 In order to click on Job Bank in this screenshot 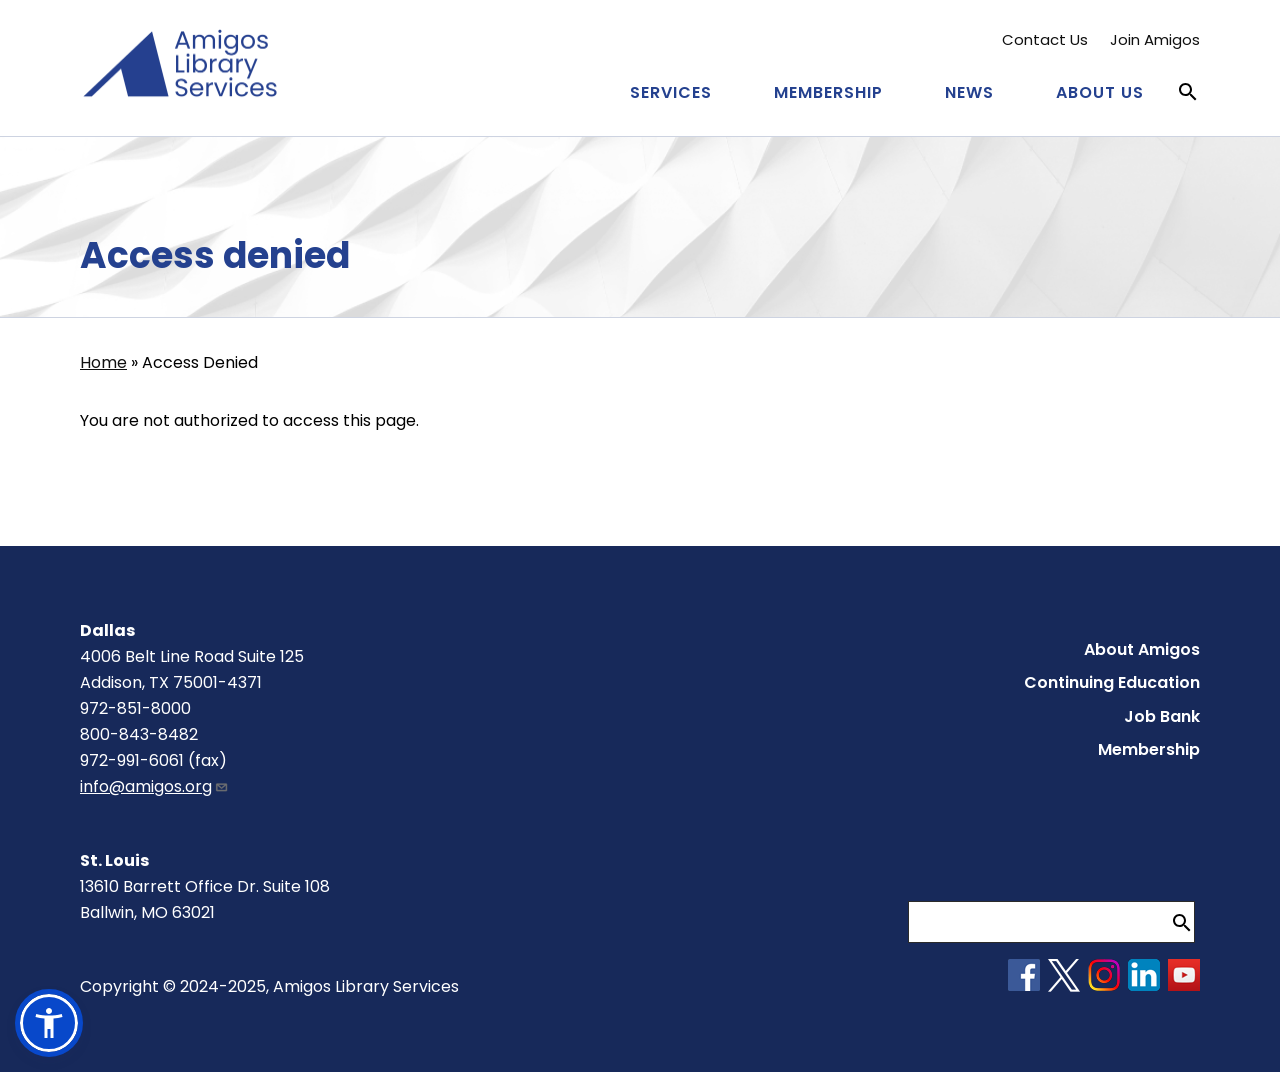, I will do `click(1162, 716)`.